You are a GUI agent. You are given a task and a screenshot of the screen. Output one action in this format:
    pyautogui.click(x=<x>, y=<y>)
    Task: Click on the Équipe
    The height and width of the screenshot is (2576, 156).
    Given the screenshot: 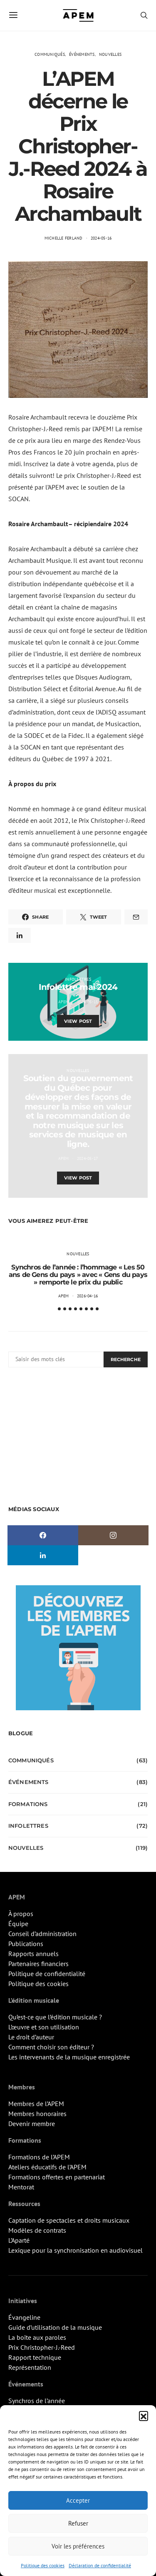 What is the action you would take?
    pyautogui.click(x=18, y=1923)
    